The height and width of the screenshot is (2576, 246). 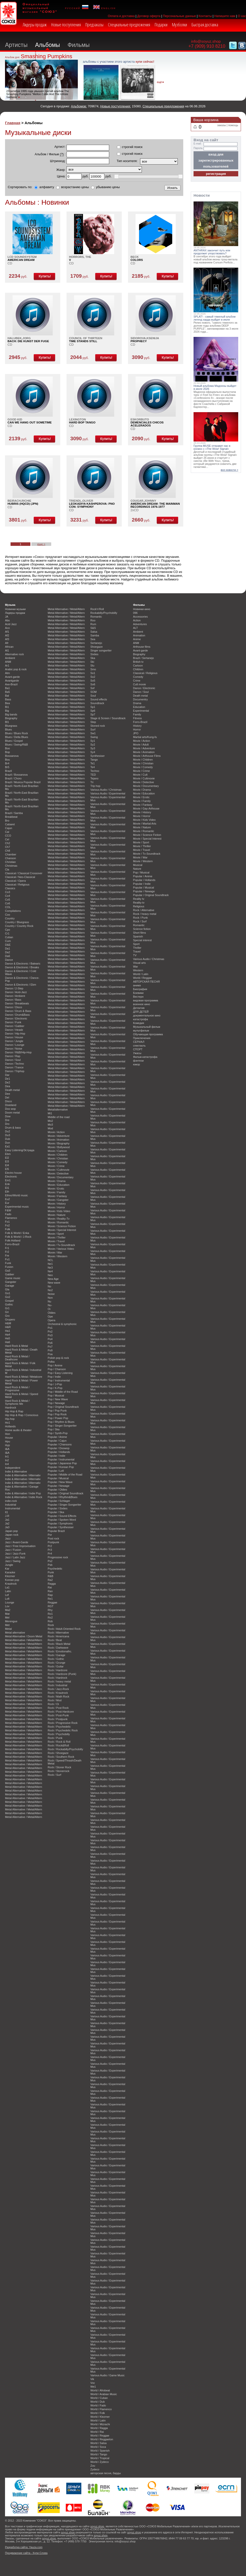 What do you see at coordinates (141, 646) in the screenshot?
I see `Arthouse films` at bounding box center [141, 646].